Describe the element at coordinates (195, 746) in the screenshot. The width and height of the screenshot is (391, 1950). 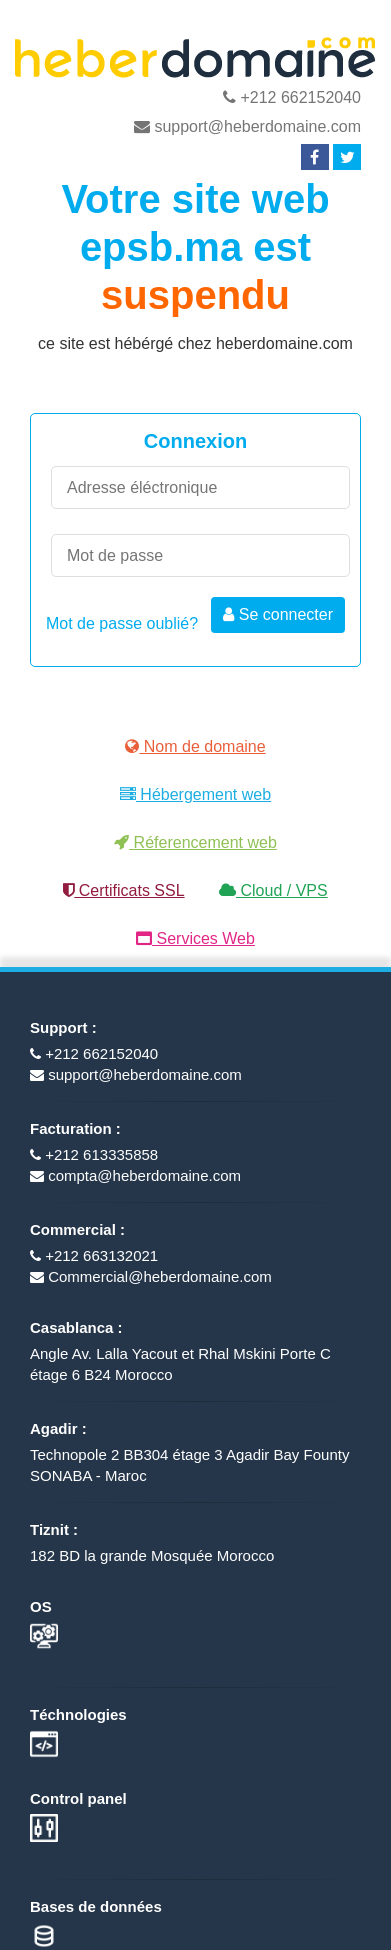
I see `Nom de domaine` at that location.